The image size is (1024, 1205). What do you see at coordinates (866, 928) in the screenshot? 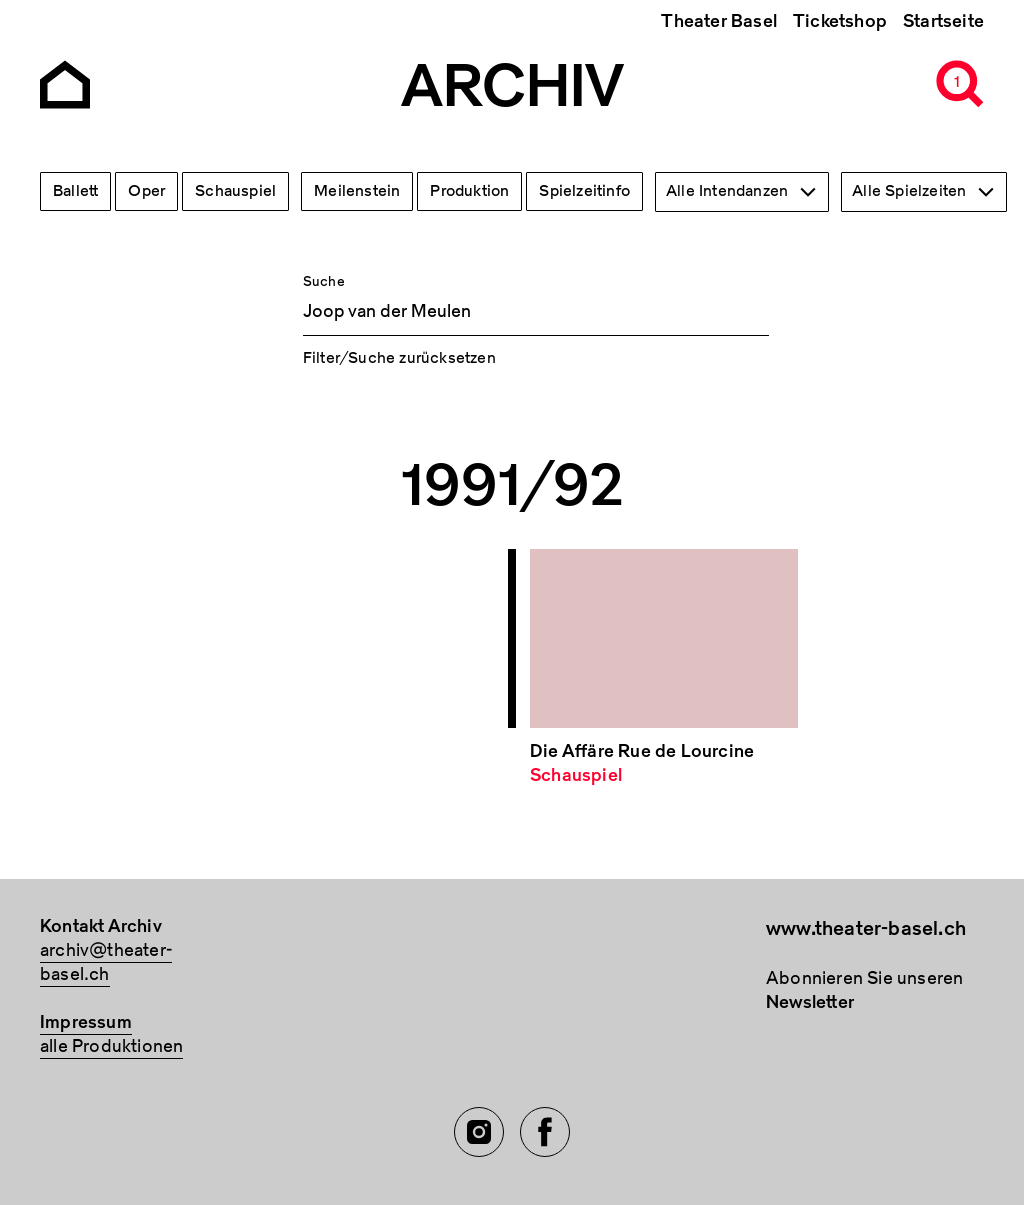
I see `www.theater-basel.ch` at bounding box center [866, 928].